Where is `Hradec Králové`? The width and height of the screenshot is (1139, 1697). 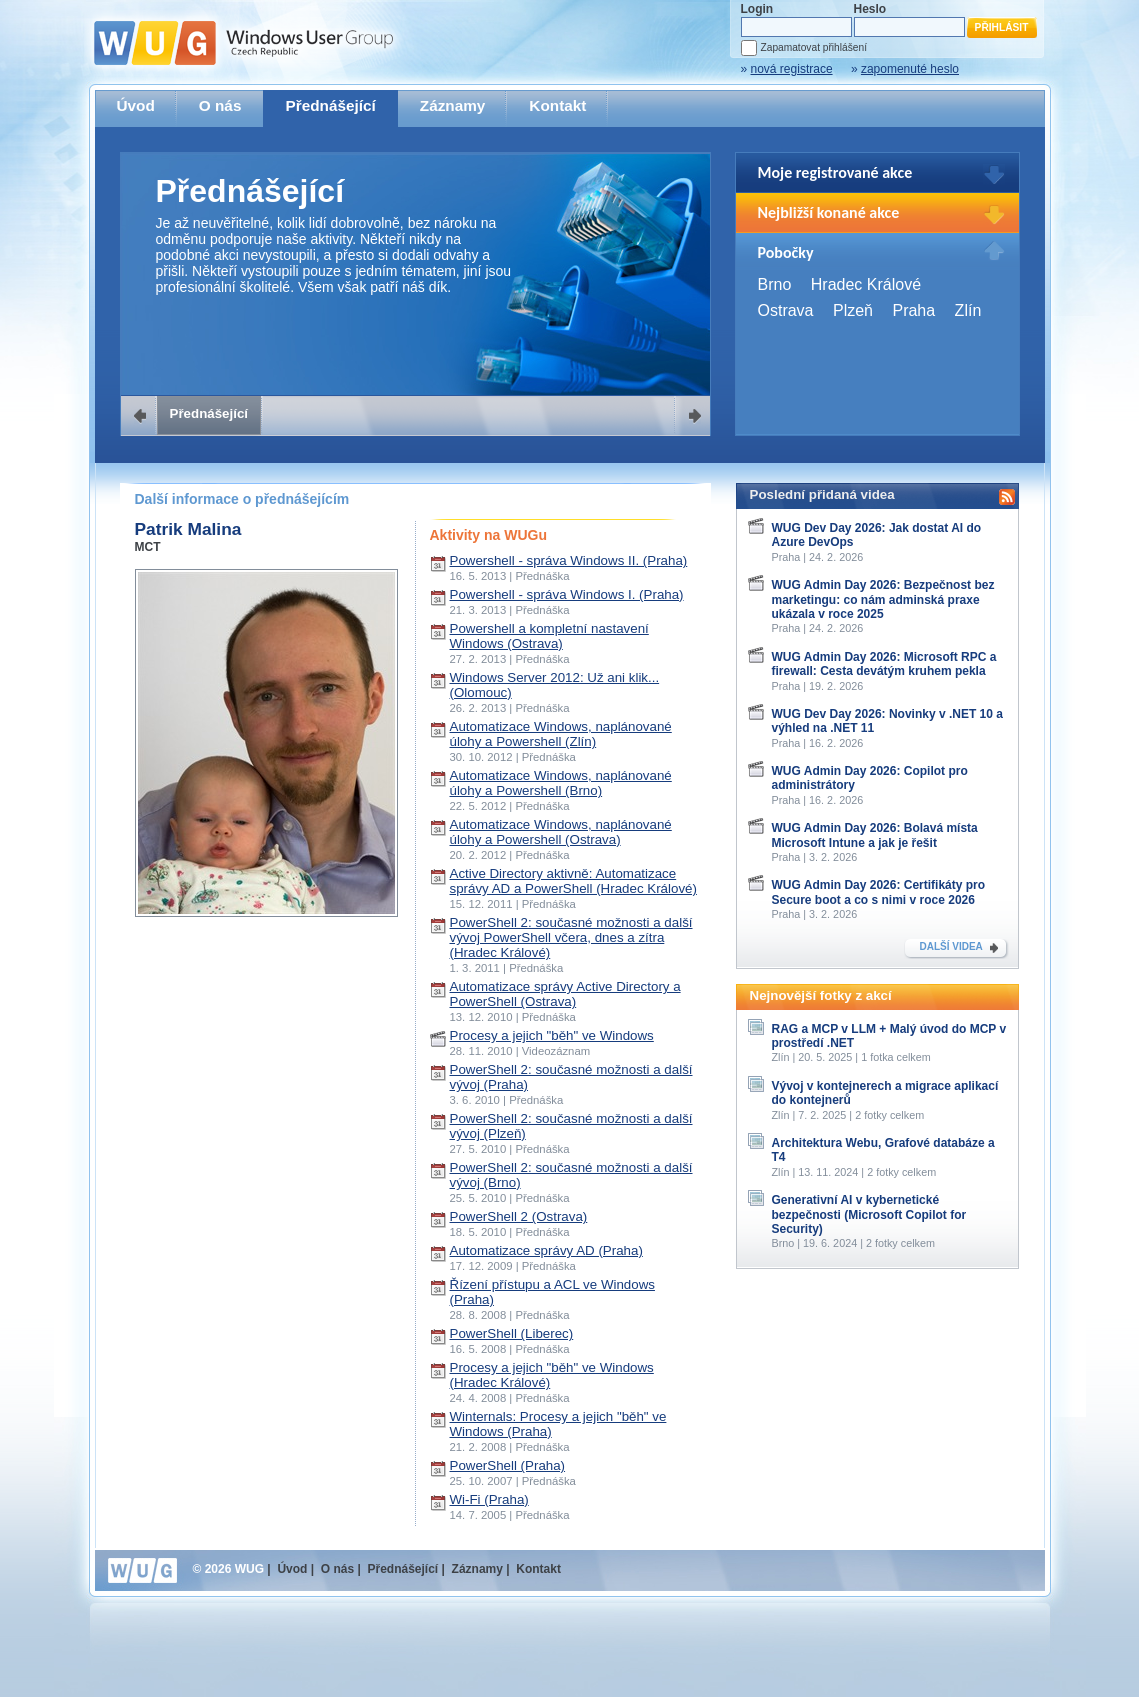
Hradec Králové is located at coordinates (866, 284).